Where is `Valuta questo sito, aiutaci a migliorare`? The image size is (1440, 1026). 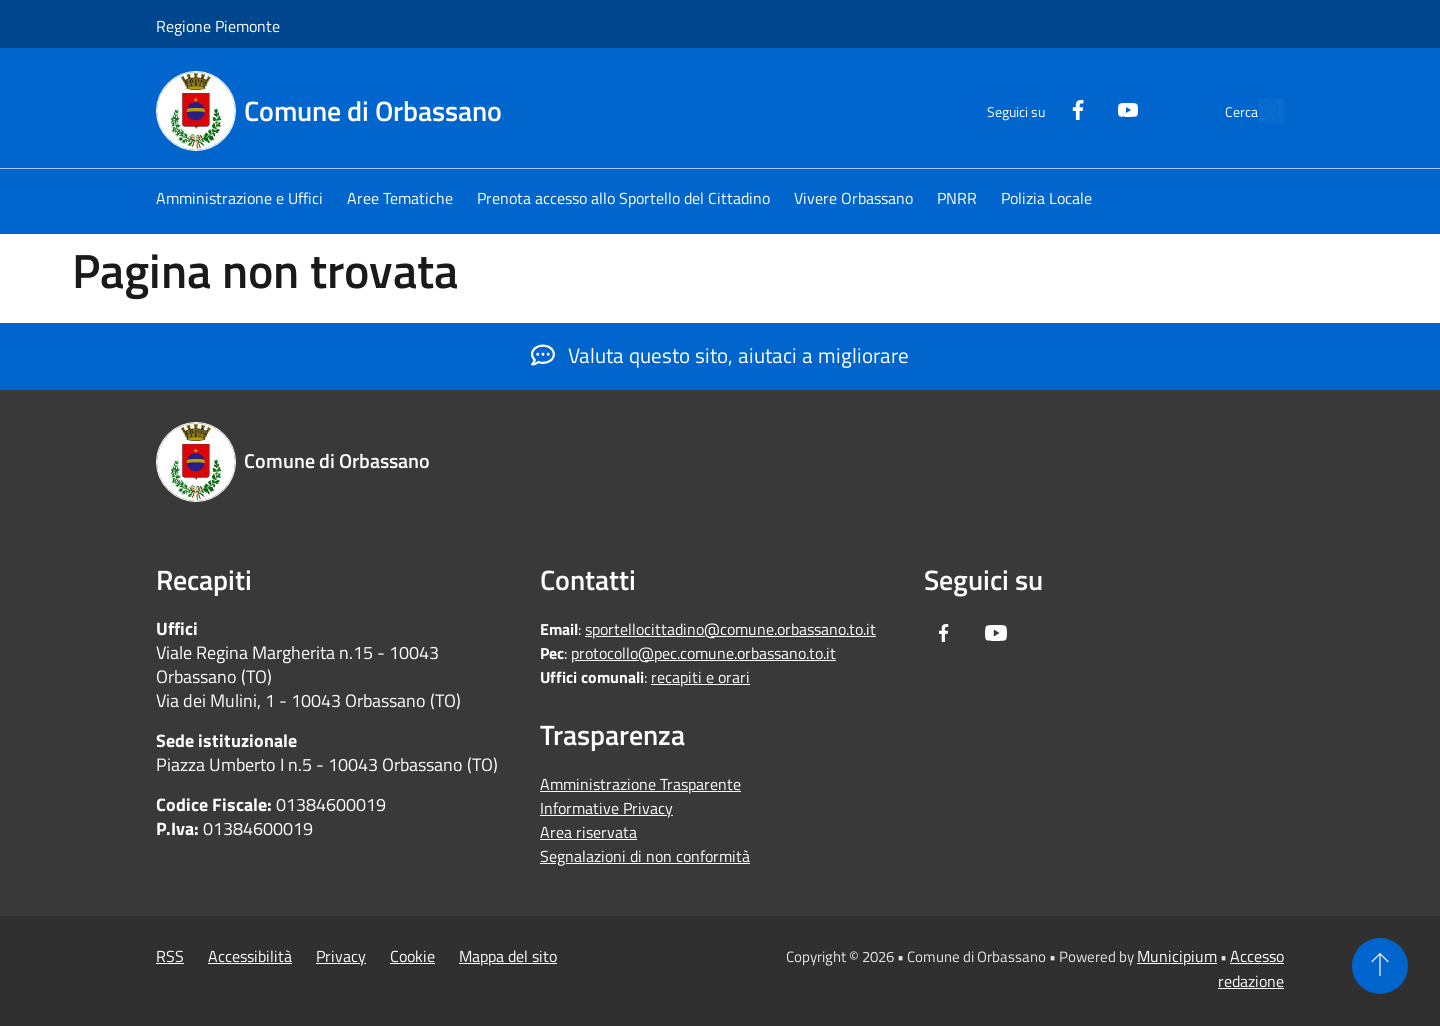
Valuta questo sito, aiutaci a migliorare is located at coordinates (720, 355).